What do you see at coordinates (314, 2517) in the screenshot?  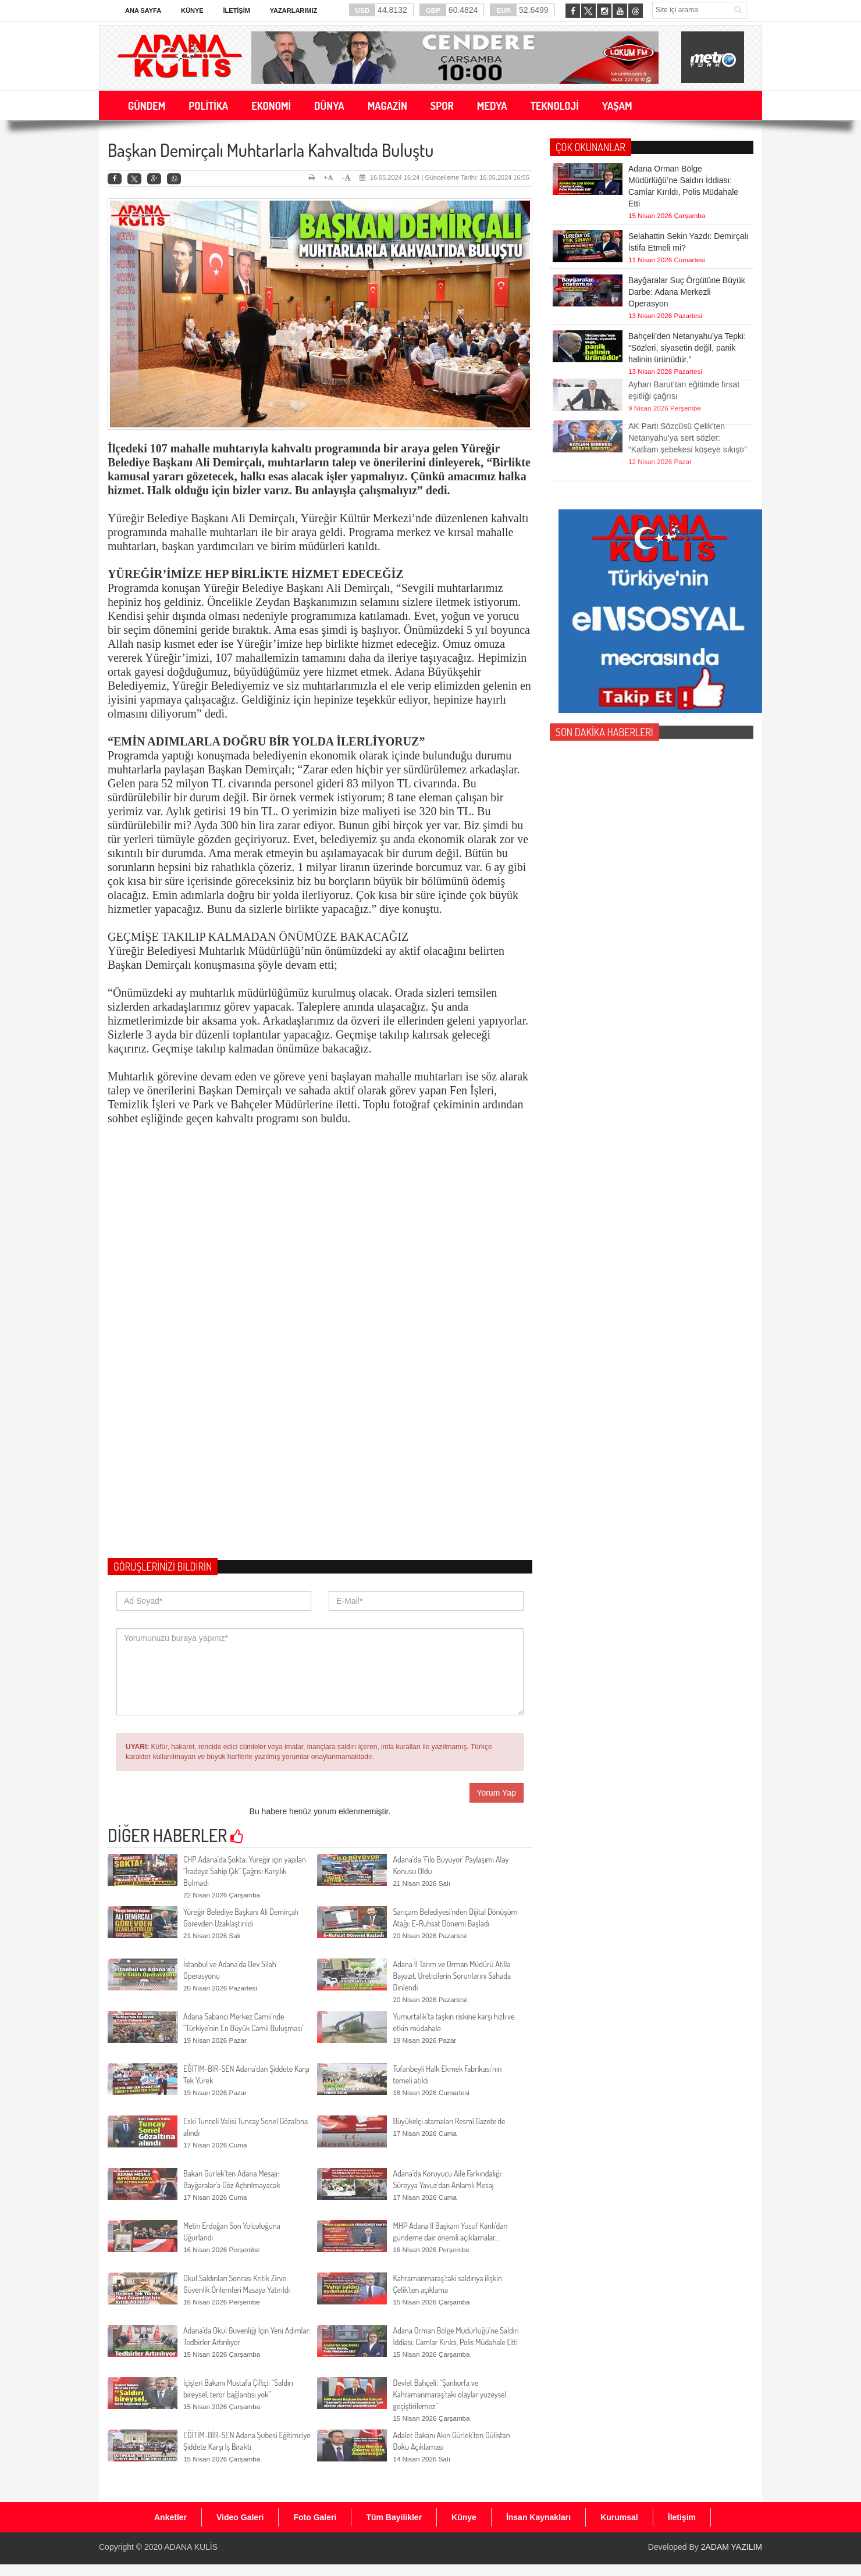 I see `Foto Galeri` at bounding box center [314, 2517].